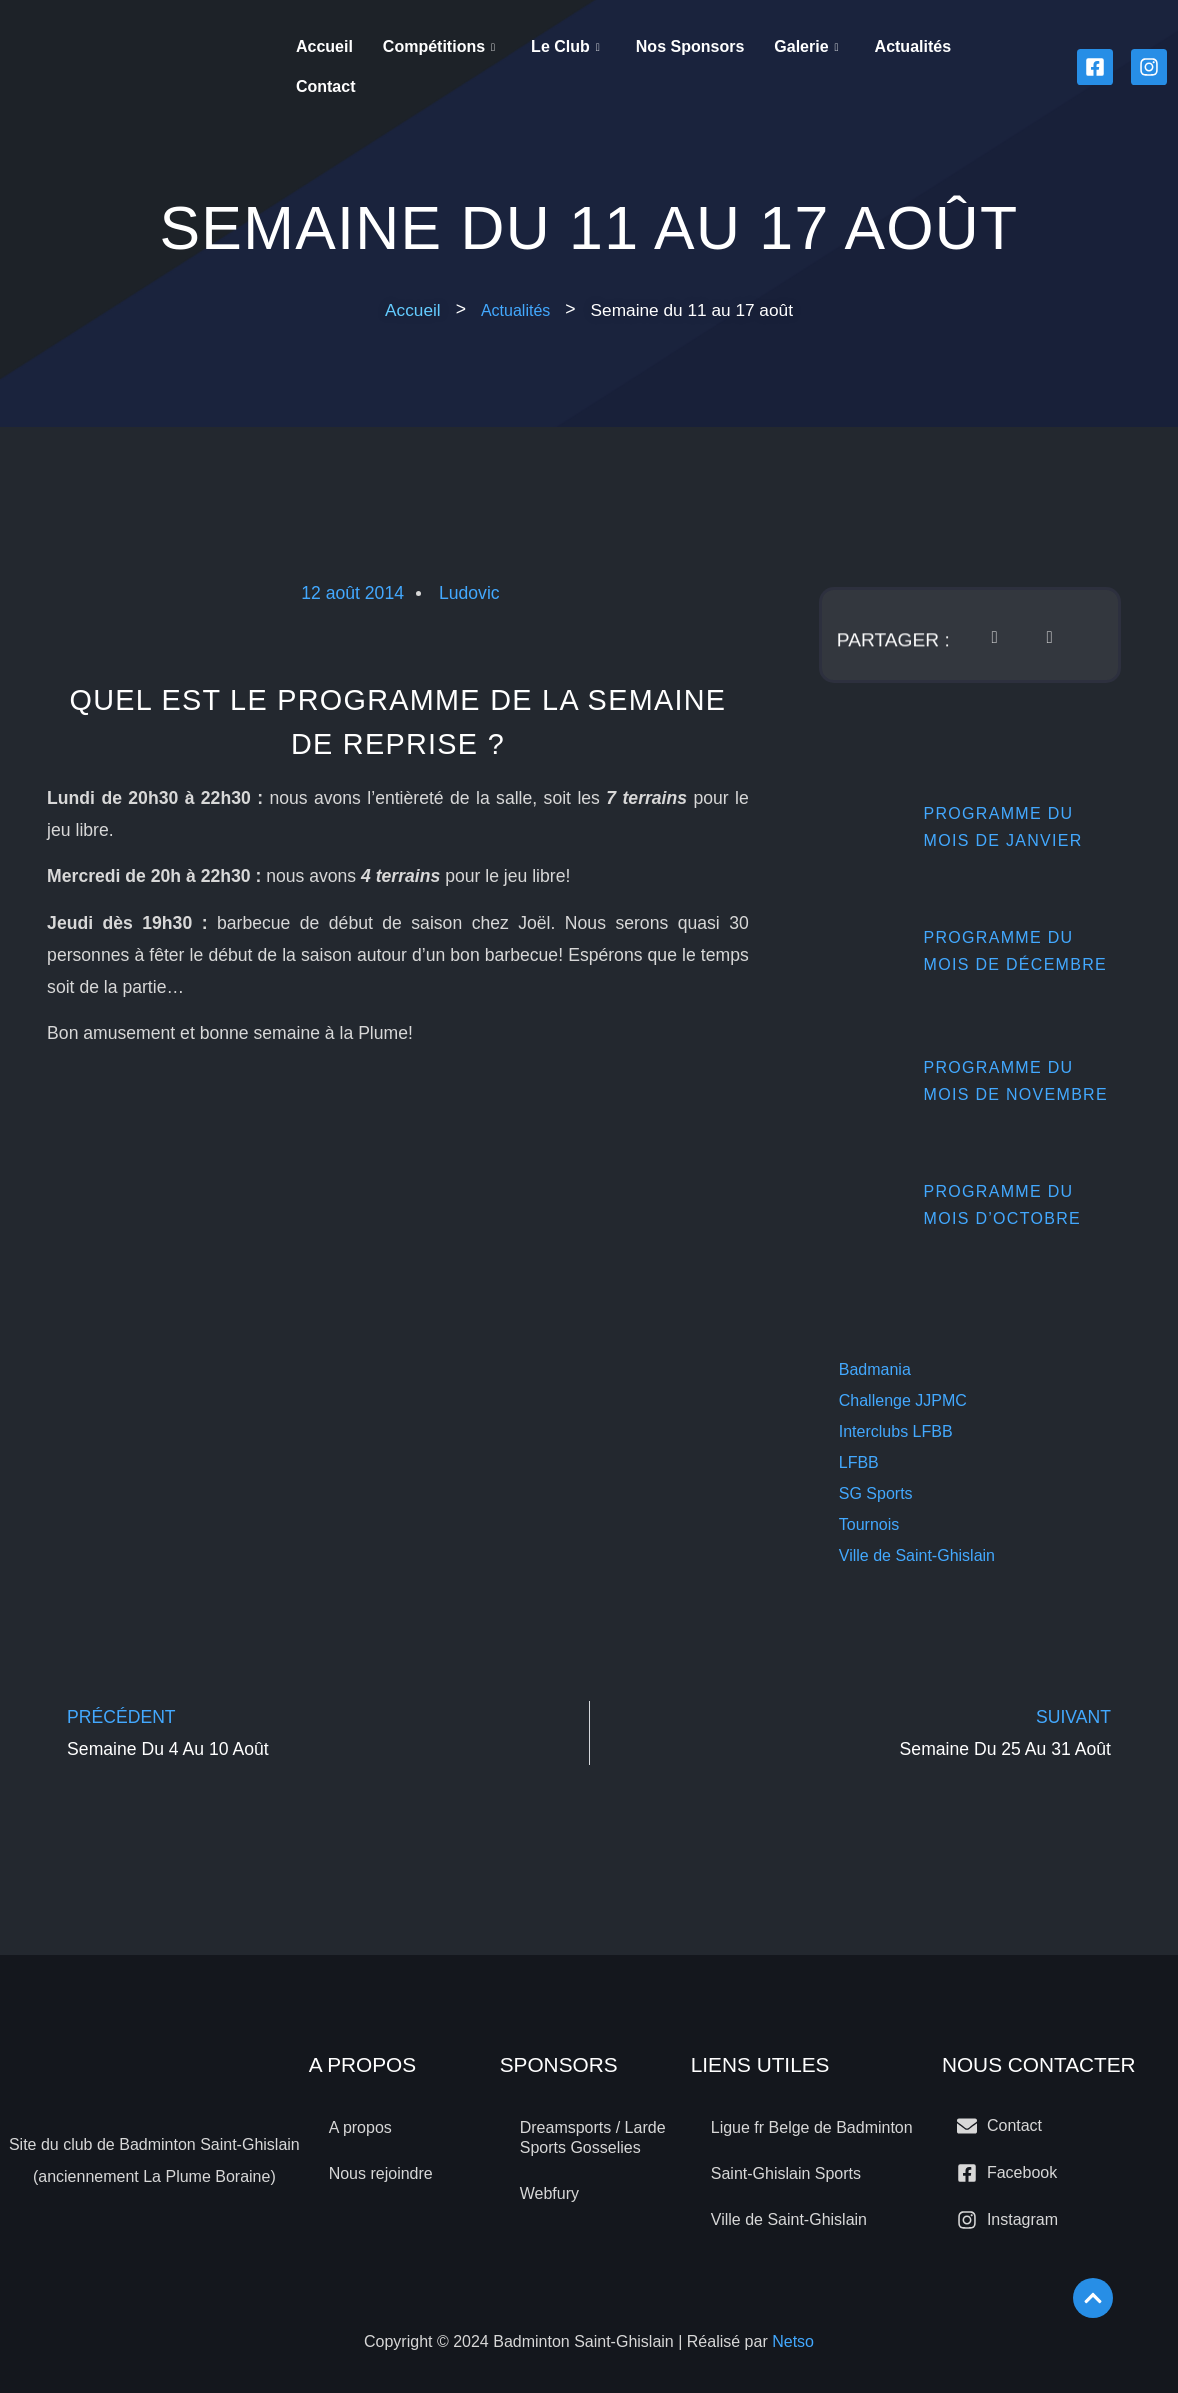  What do you see at coordinates (859, 1462) in the screenshot?
I see `LFBB` at bounding box center [859, 1462].